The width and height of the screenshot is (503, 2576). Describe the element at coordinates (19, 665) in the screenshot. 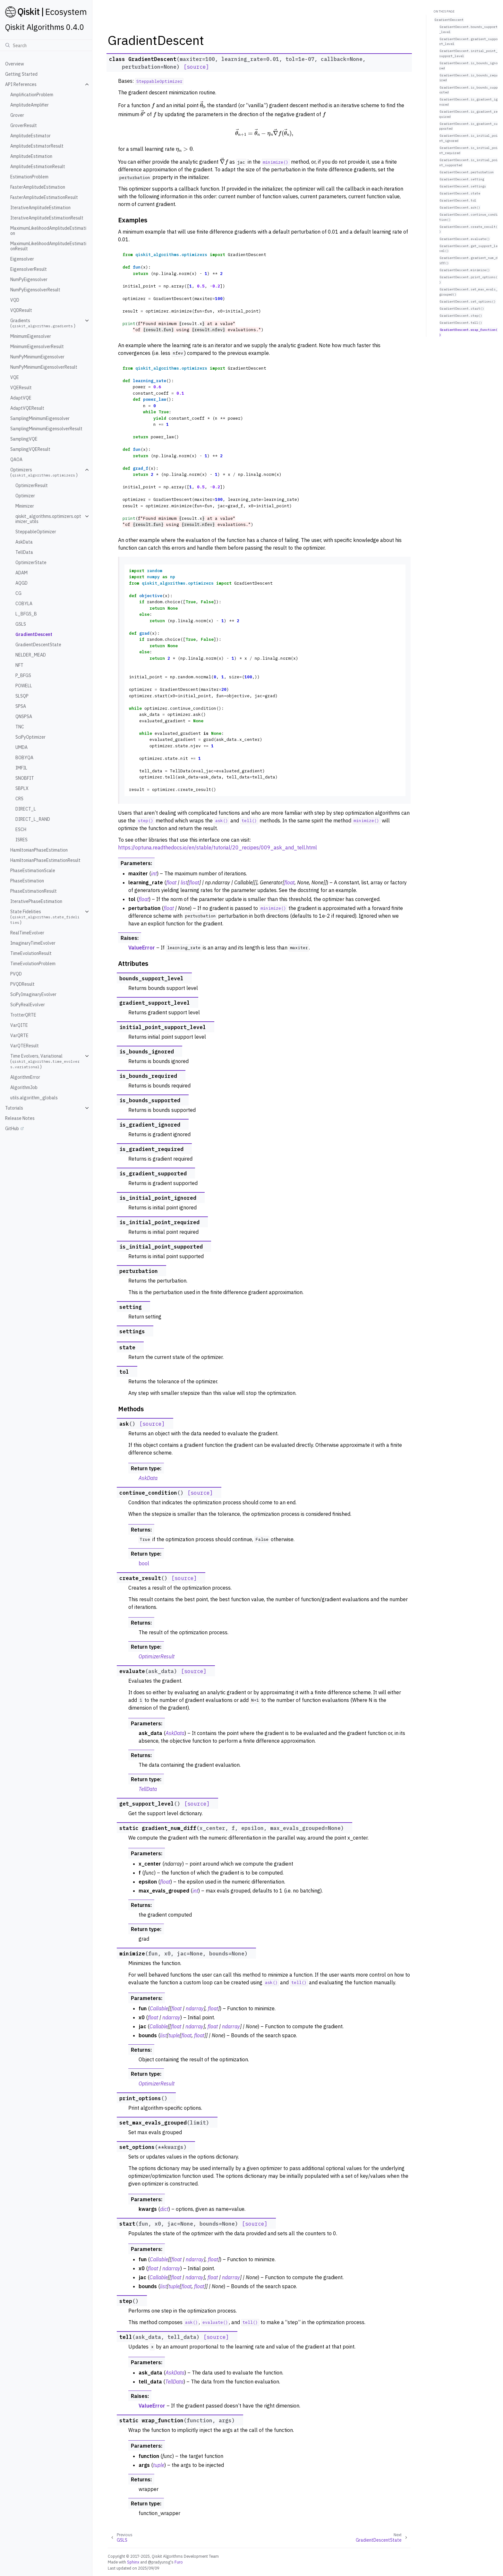

I see `NFT` at that location.